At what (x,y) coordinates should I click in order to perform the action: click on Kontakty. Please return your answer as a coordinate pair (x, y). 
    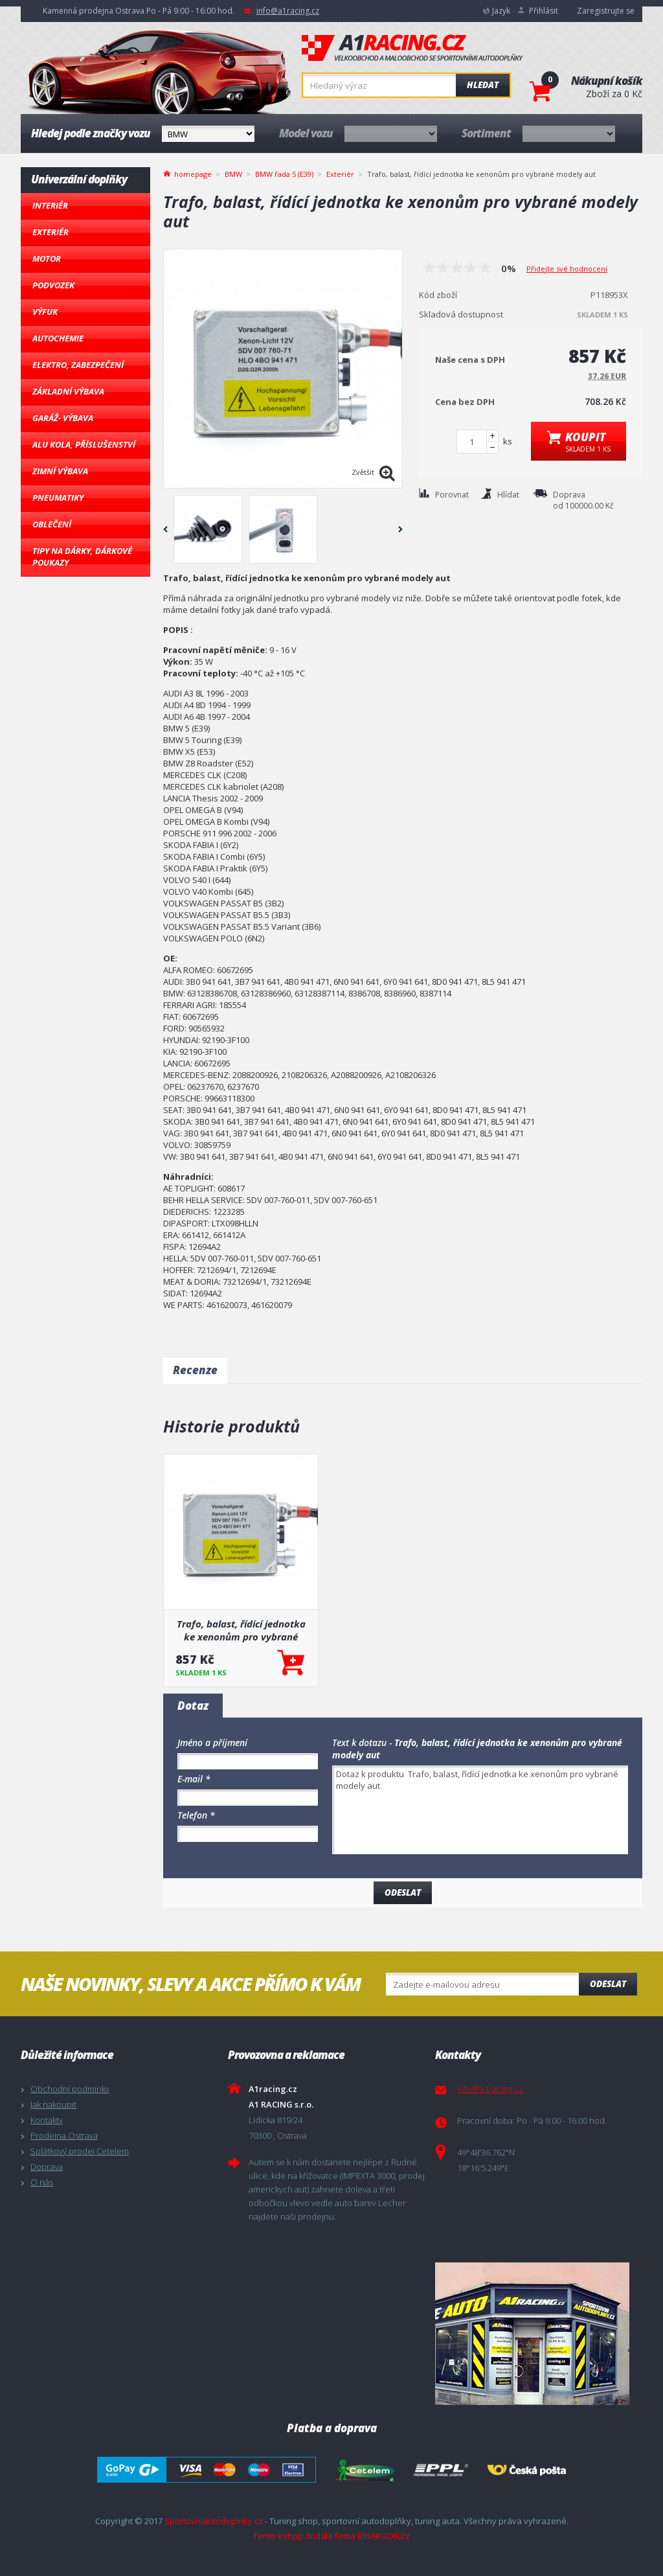
    Looking at the image, I should click on (46, 2120).